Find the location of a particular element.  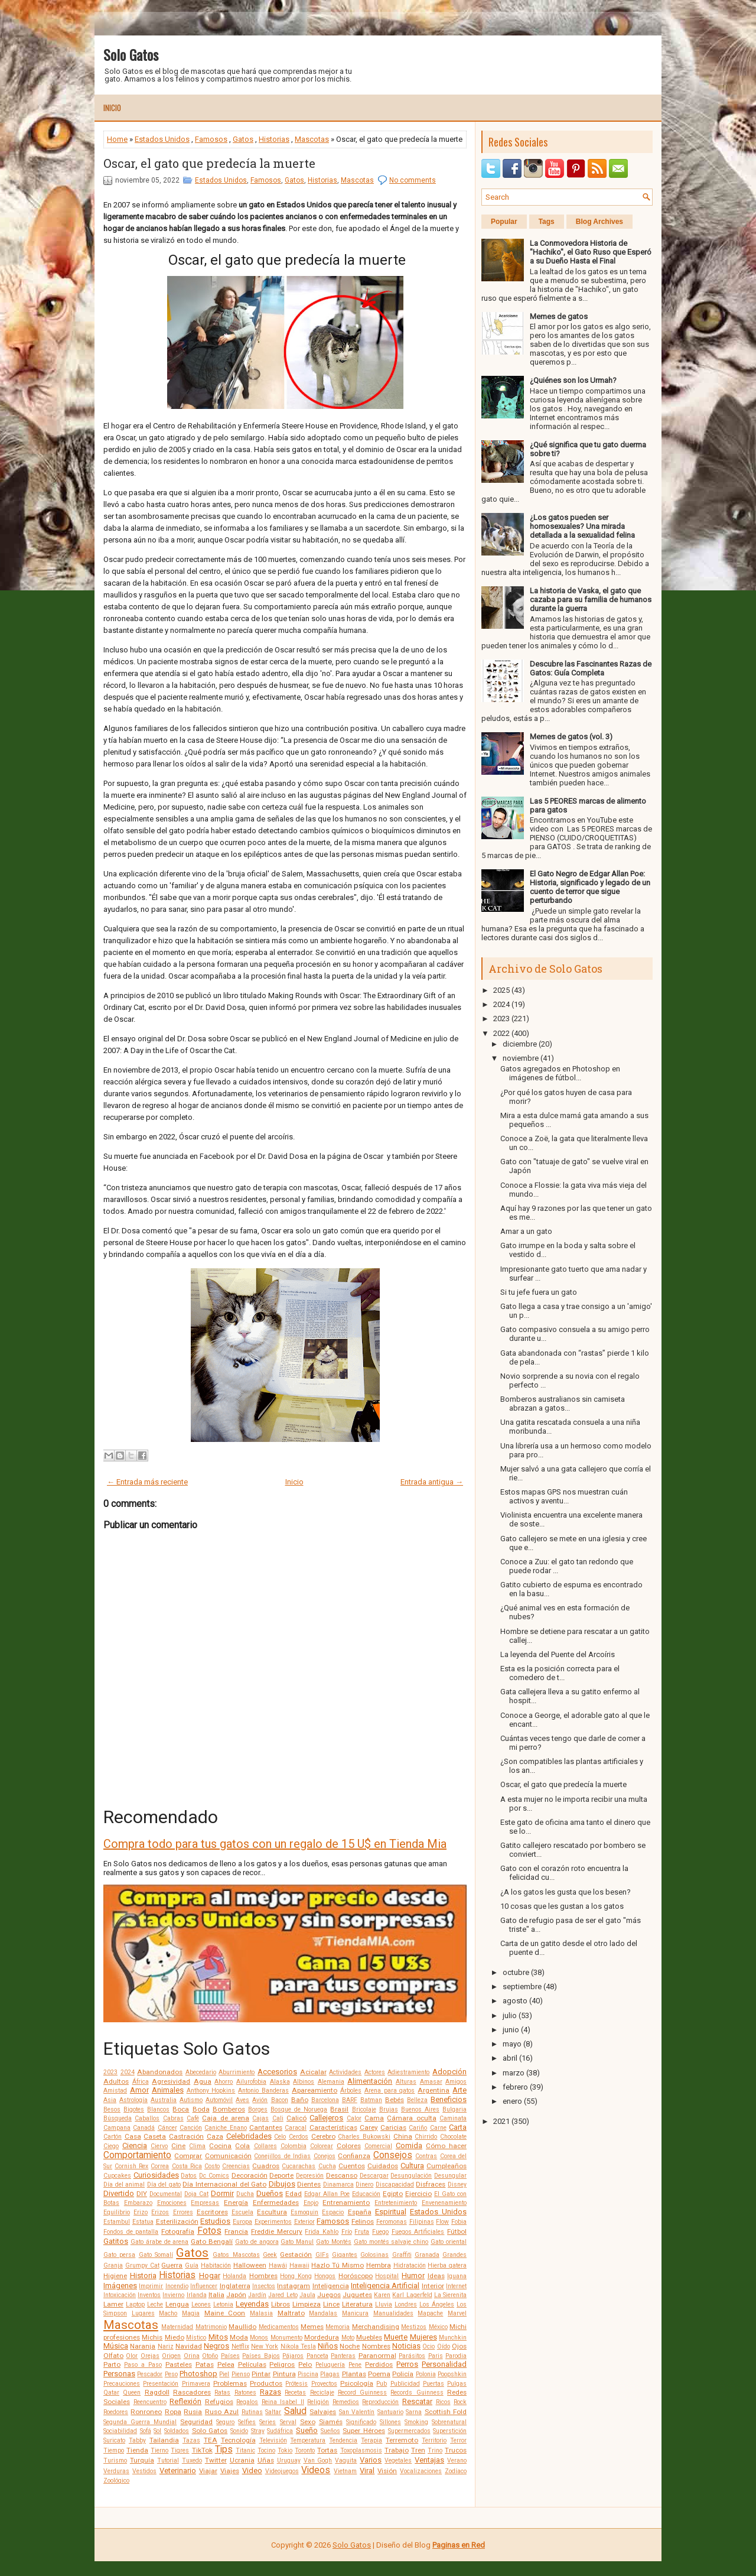

¿A los gatos les gusta que los besen? is located at coordinates (565, 1892).